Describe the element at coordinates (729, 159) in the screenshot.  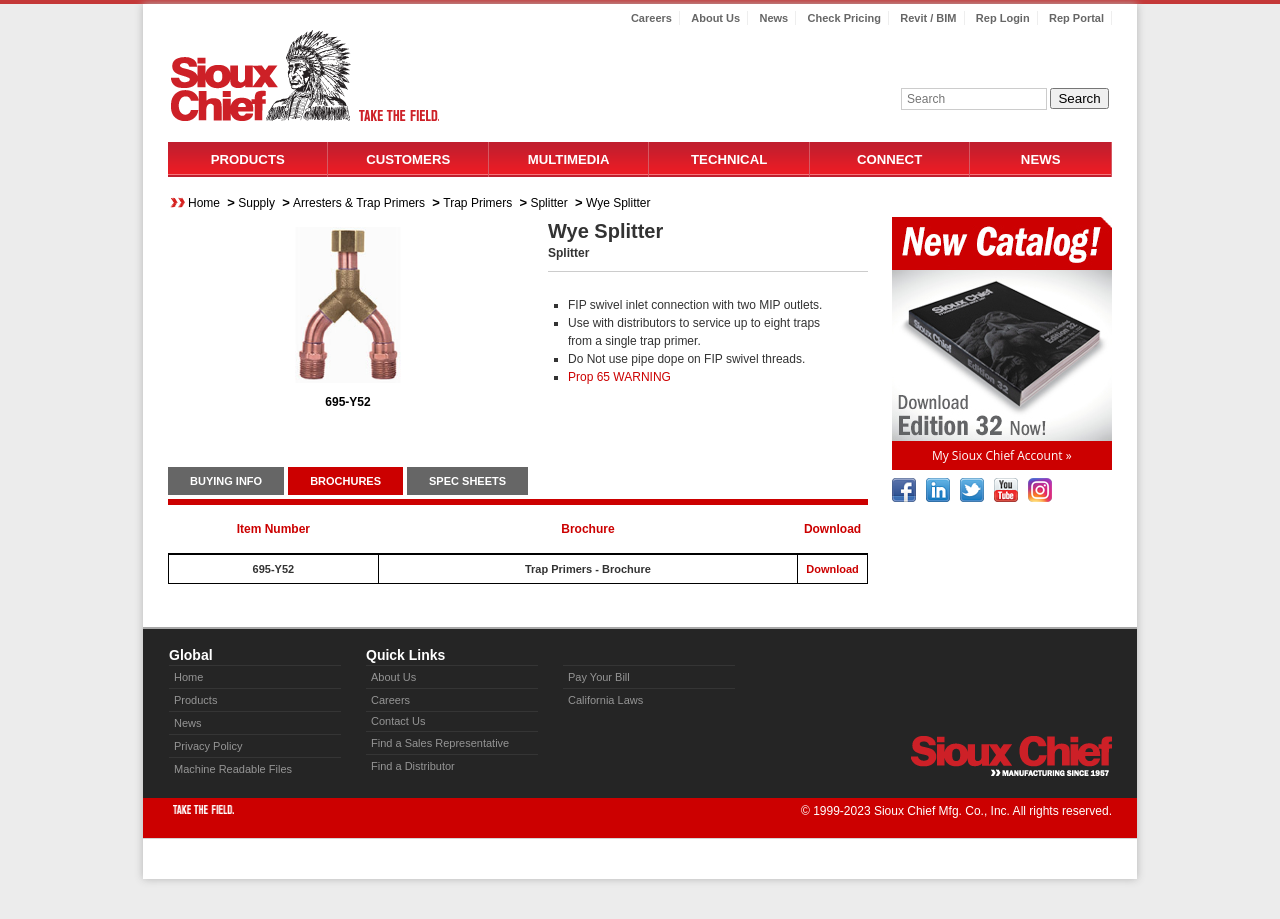
I see `Technical` at that location.